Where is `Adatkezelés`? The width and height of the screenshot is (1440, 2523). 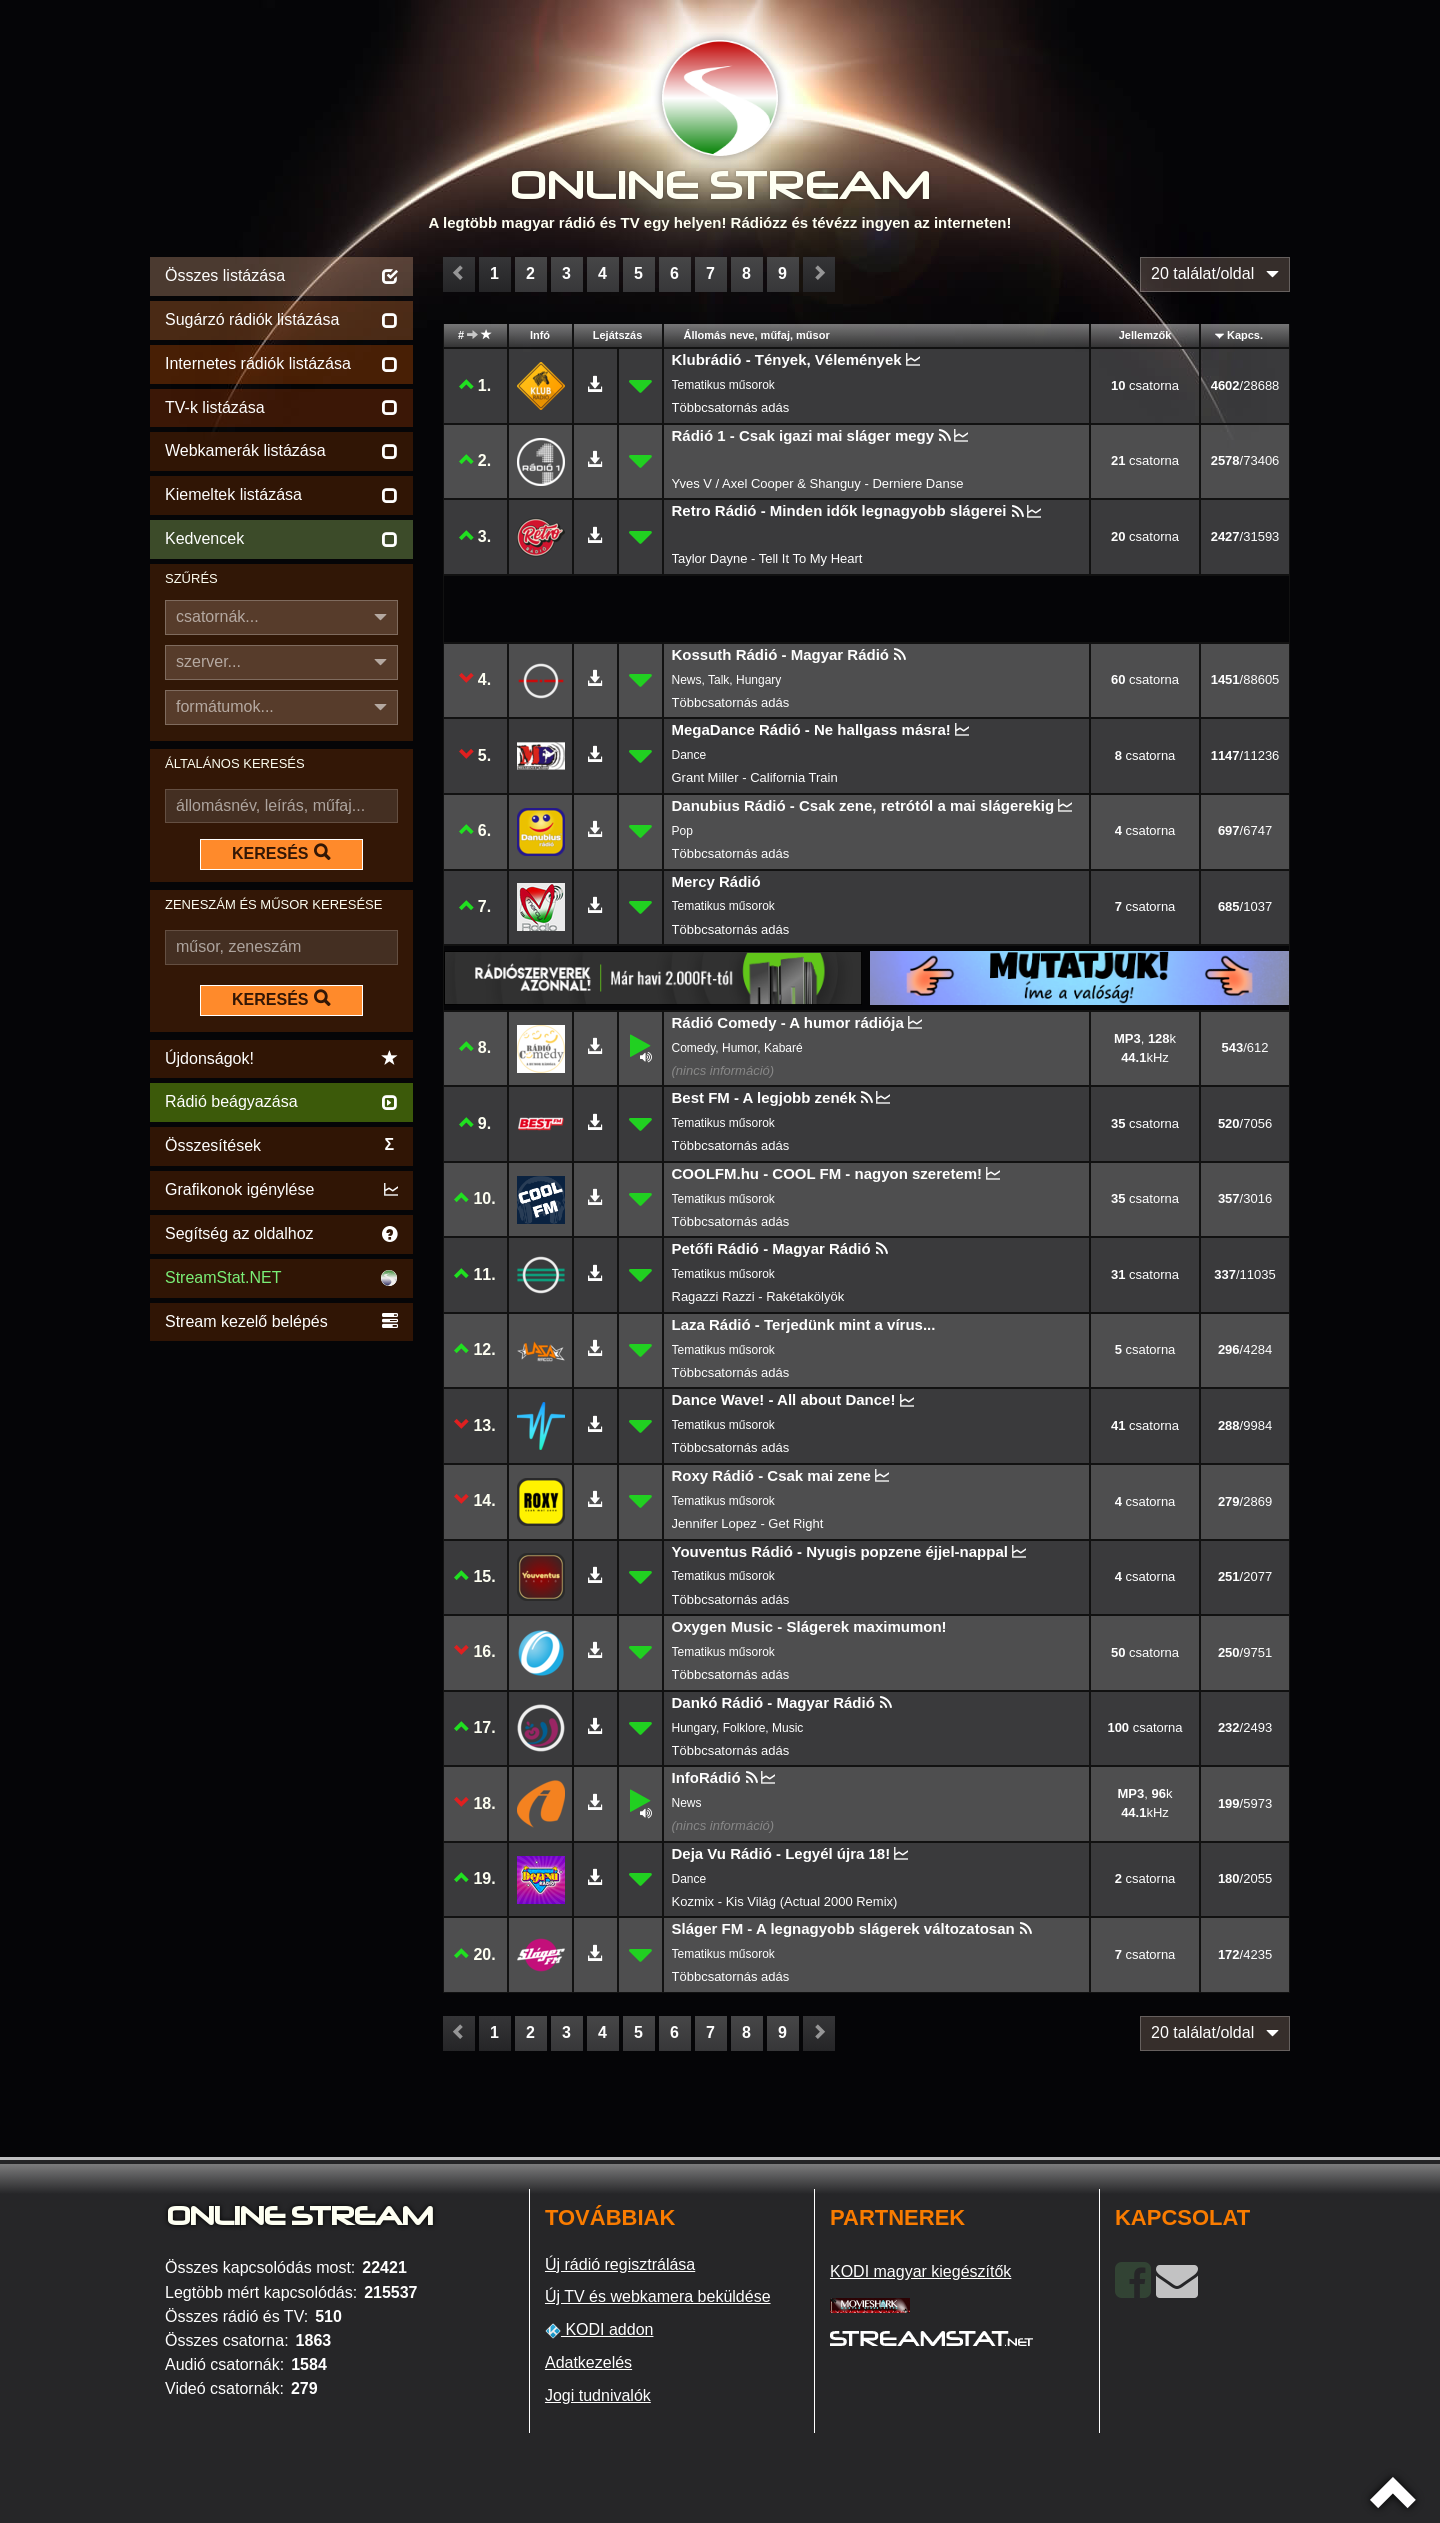
Adatkezelés is located at coordinates (588, 2362).